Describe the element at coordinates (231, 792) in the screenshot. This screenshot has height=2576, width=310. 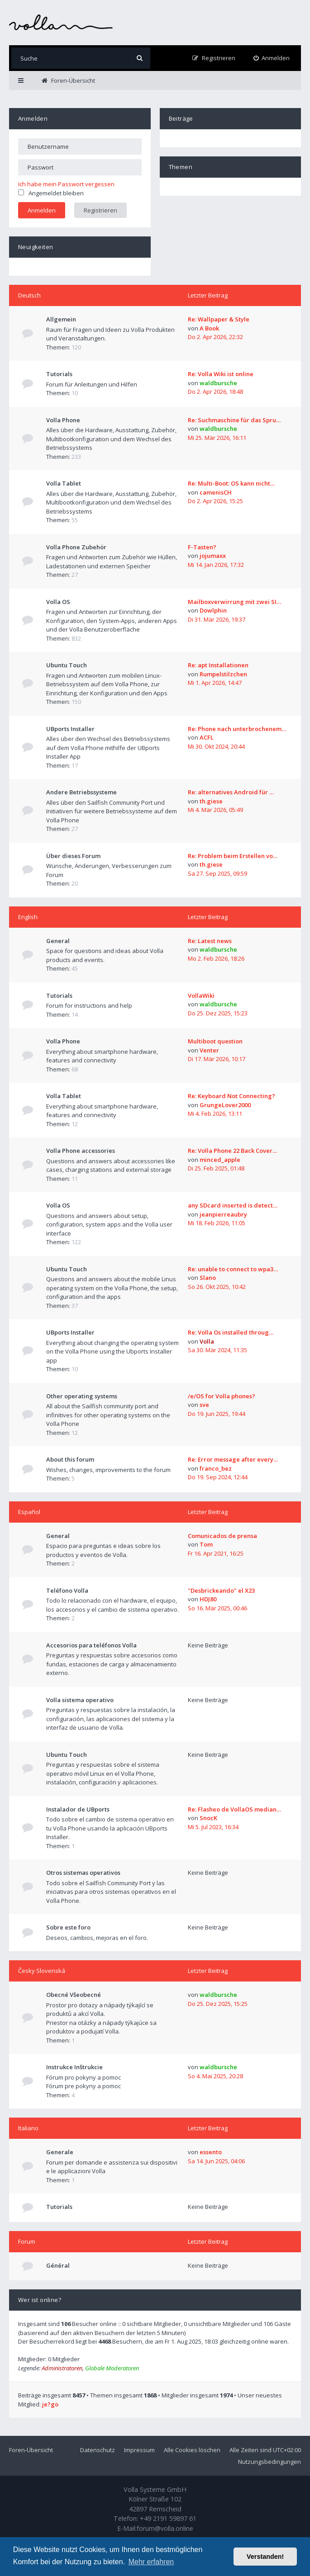
I see `Re: alternatives Android für …` at that location.